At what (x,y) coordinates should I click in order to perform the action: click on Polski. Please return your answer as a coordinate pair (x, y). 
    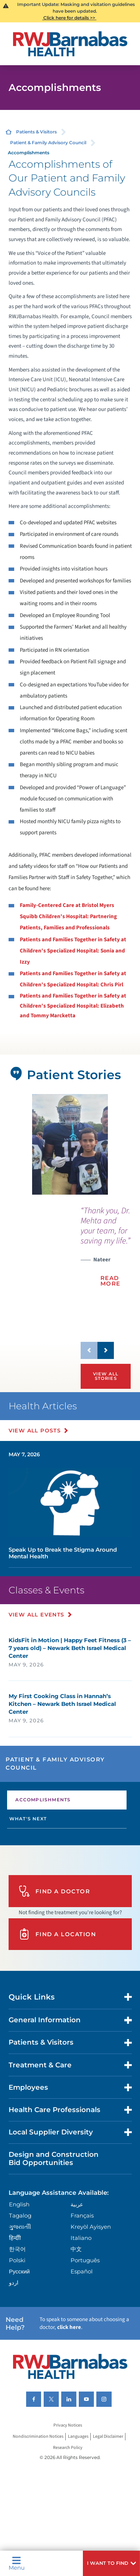
    Looking at the image, I should click on (17, 2260).